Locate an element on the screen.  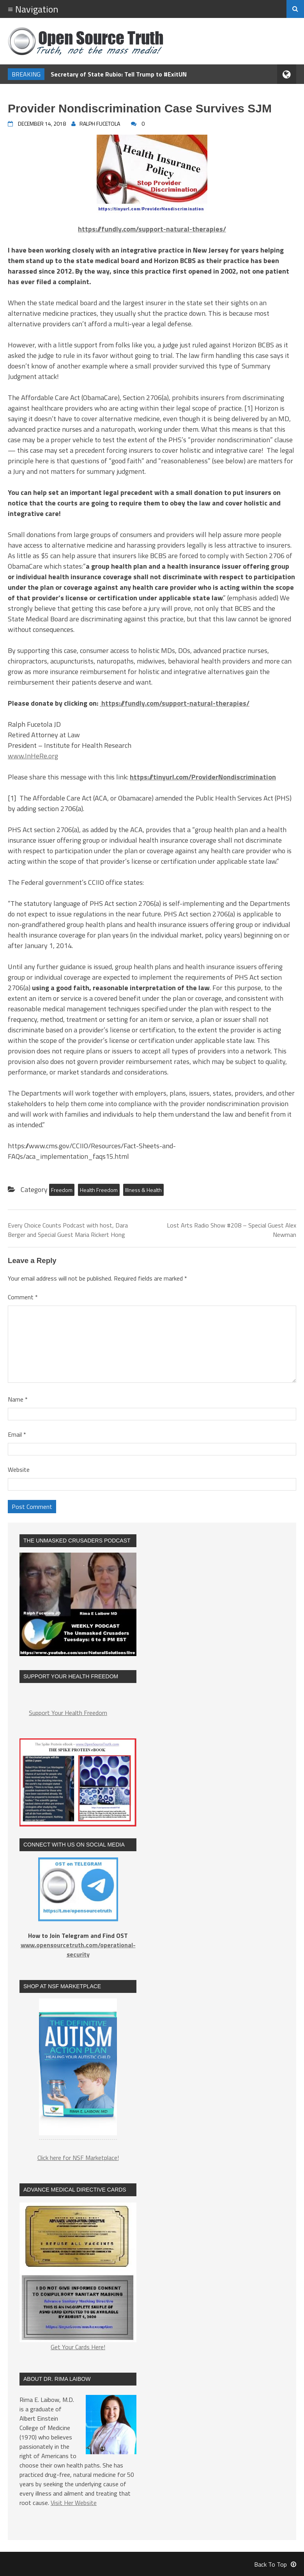
Website is located at coordinates (19, 1469).